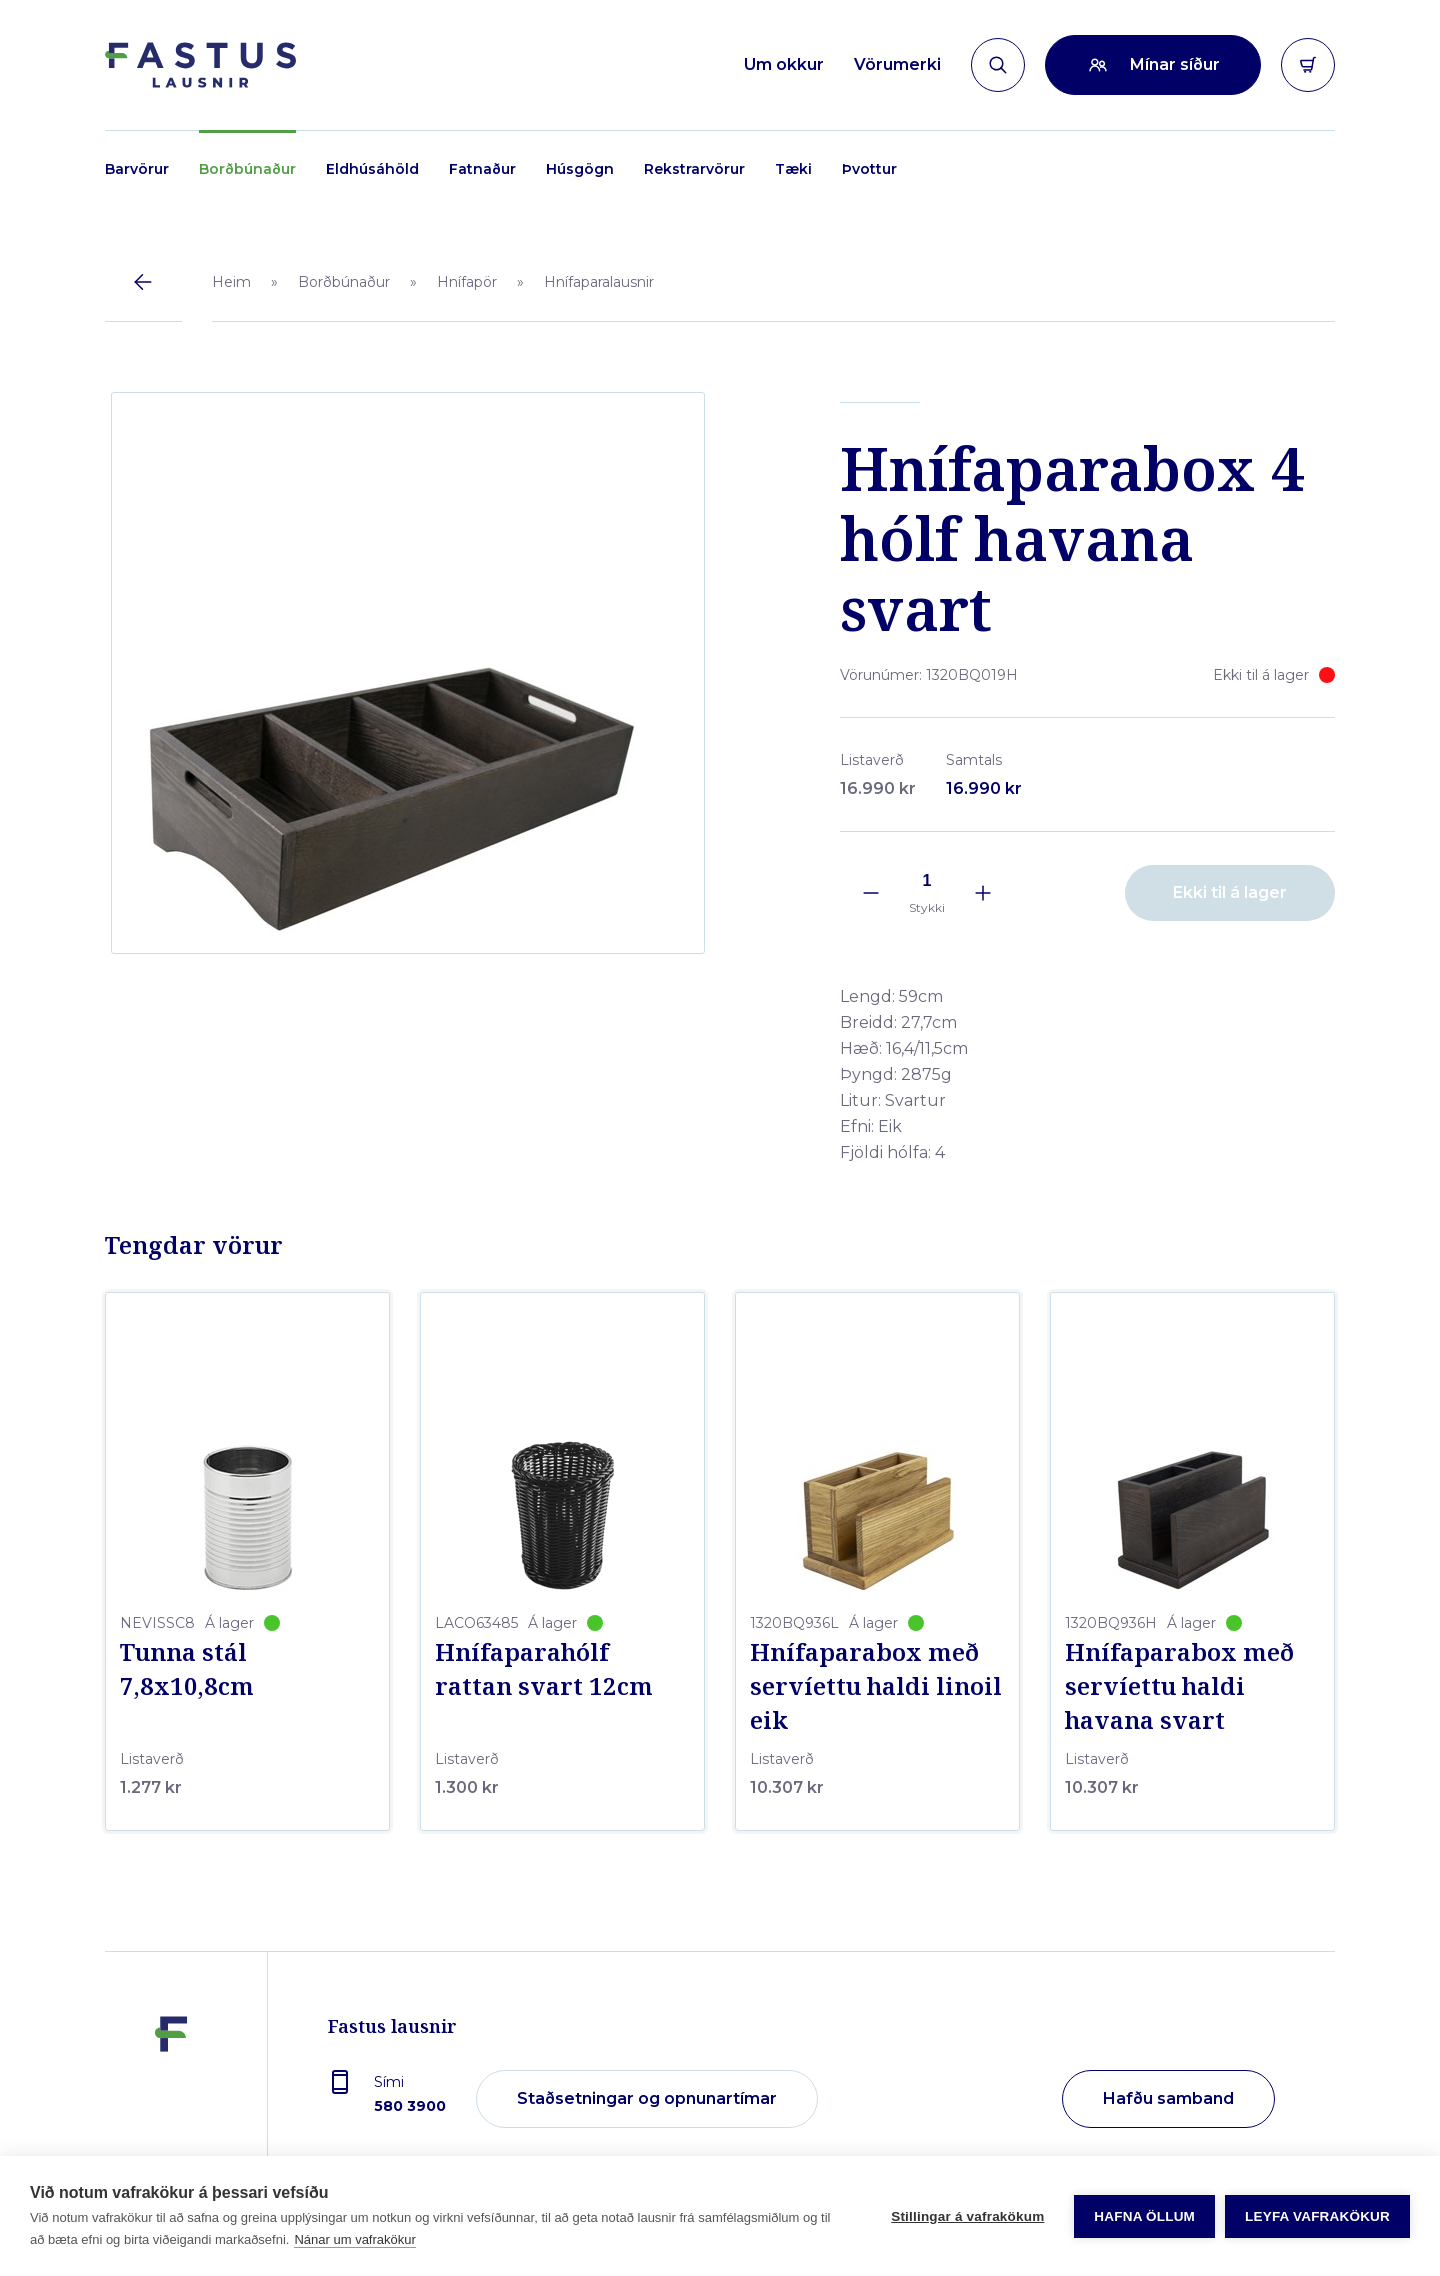  I want to click on Rekstrarvörur, so click(694, 169).